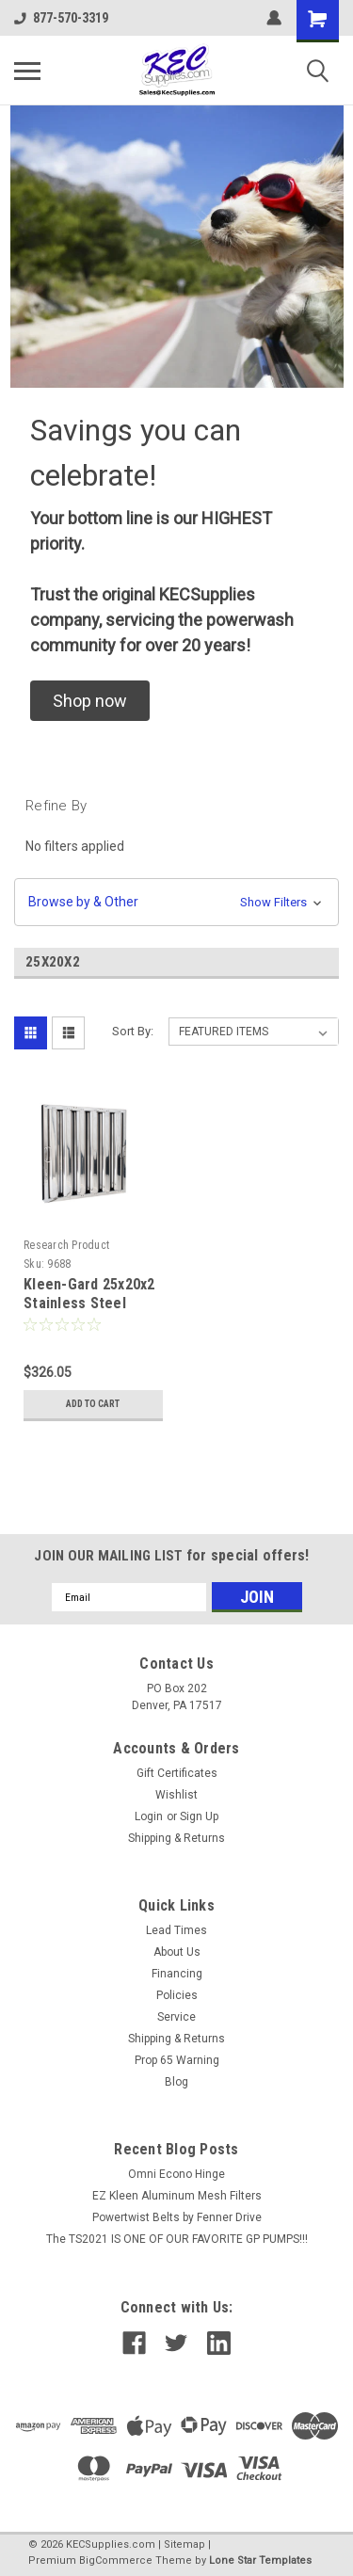  Describe the element at coordinates (176, 2174) in the screenshot. I see `Omni Econo Hinge` at that location.